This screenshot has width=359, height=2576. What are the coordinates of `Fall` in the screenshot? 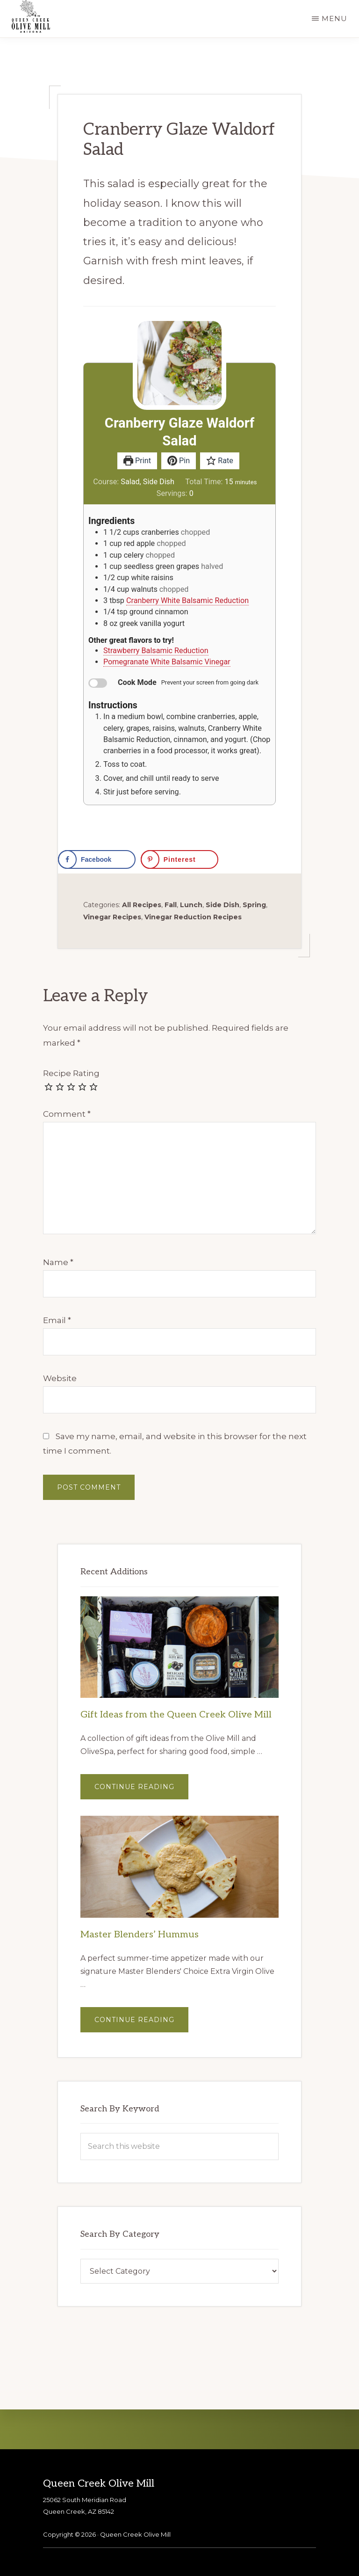 It's located at (171, 905).